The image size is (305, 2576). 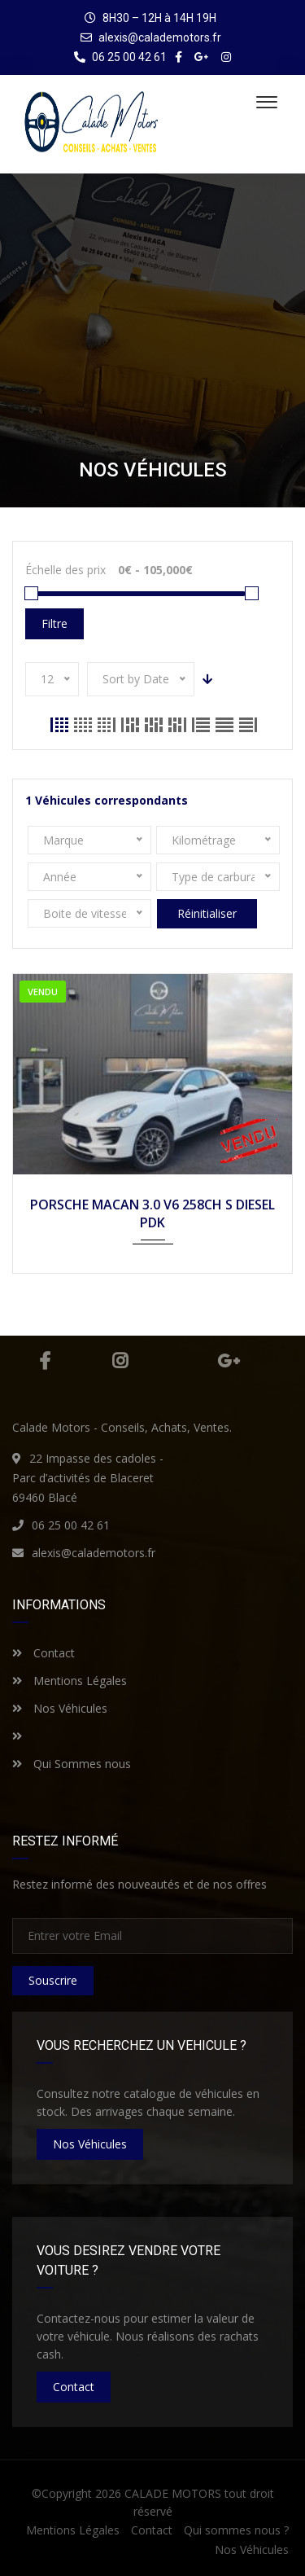 I want to click on Google Plus, so click(x=228, y=1360).